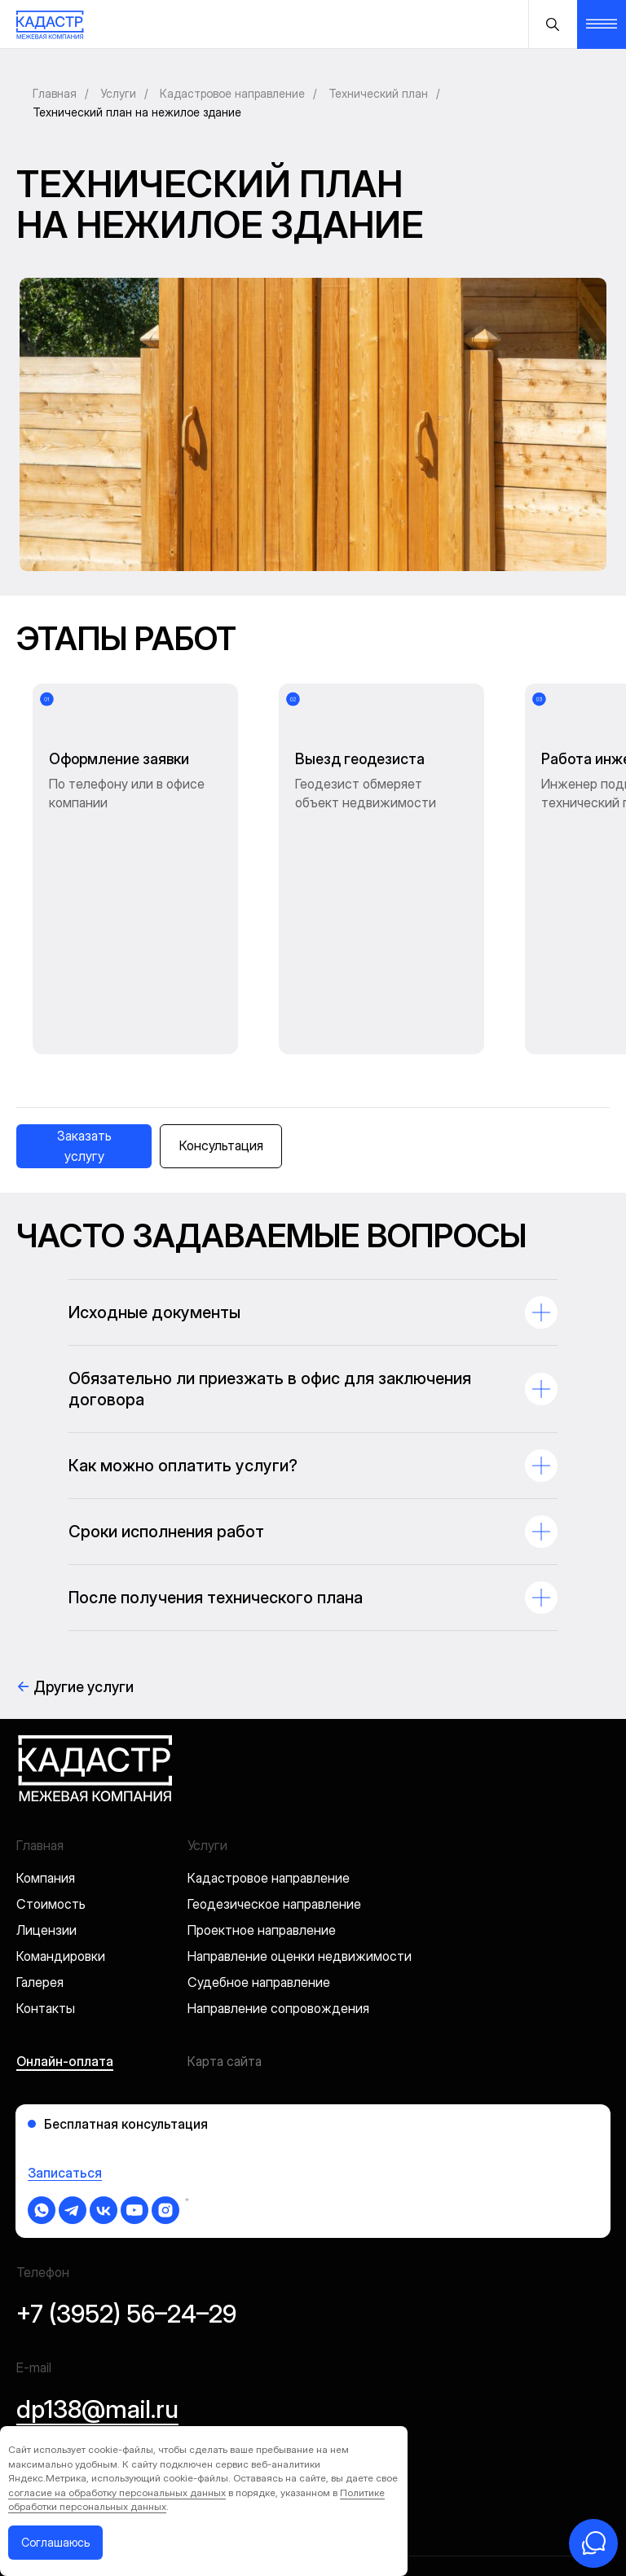 This screenshot has height=2576, width=626. I want to click on Услуги, so click(118, 93).